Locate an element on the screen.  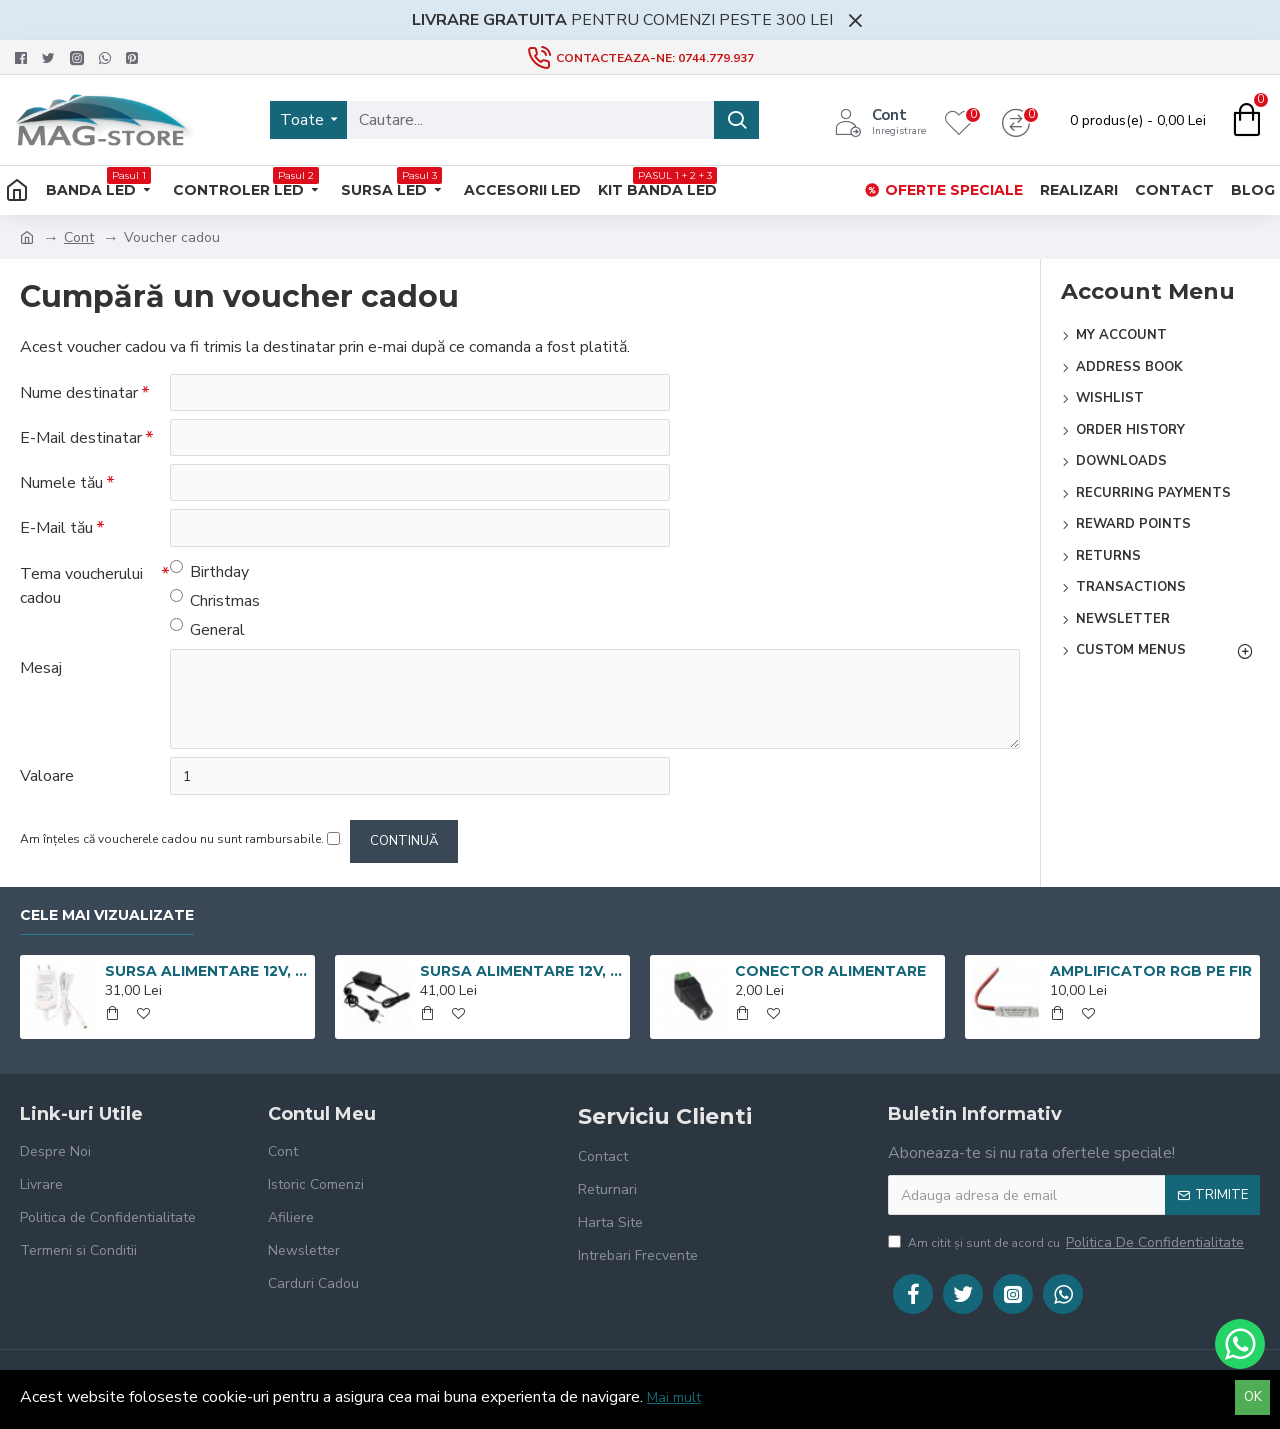
Birthday is located at coordinates (209, 574).